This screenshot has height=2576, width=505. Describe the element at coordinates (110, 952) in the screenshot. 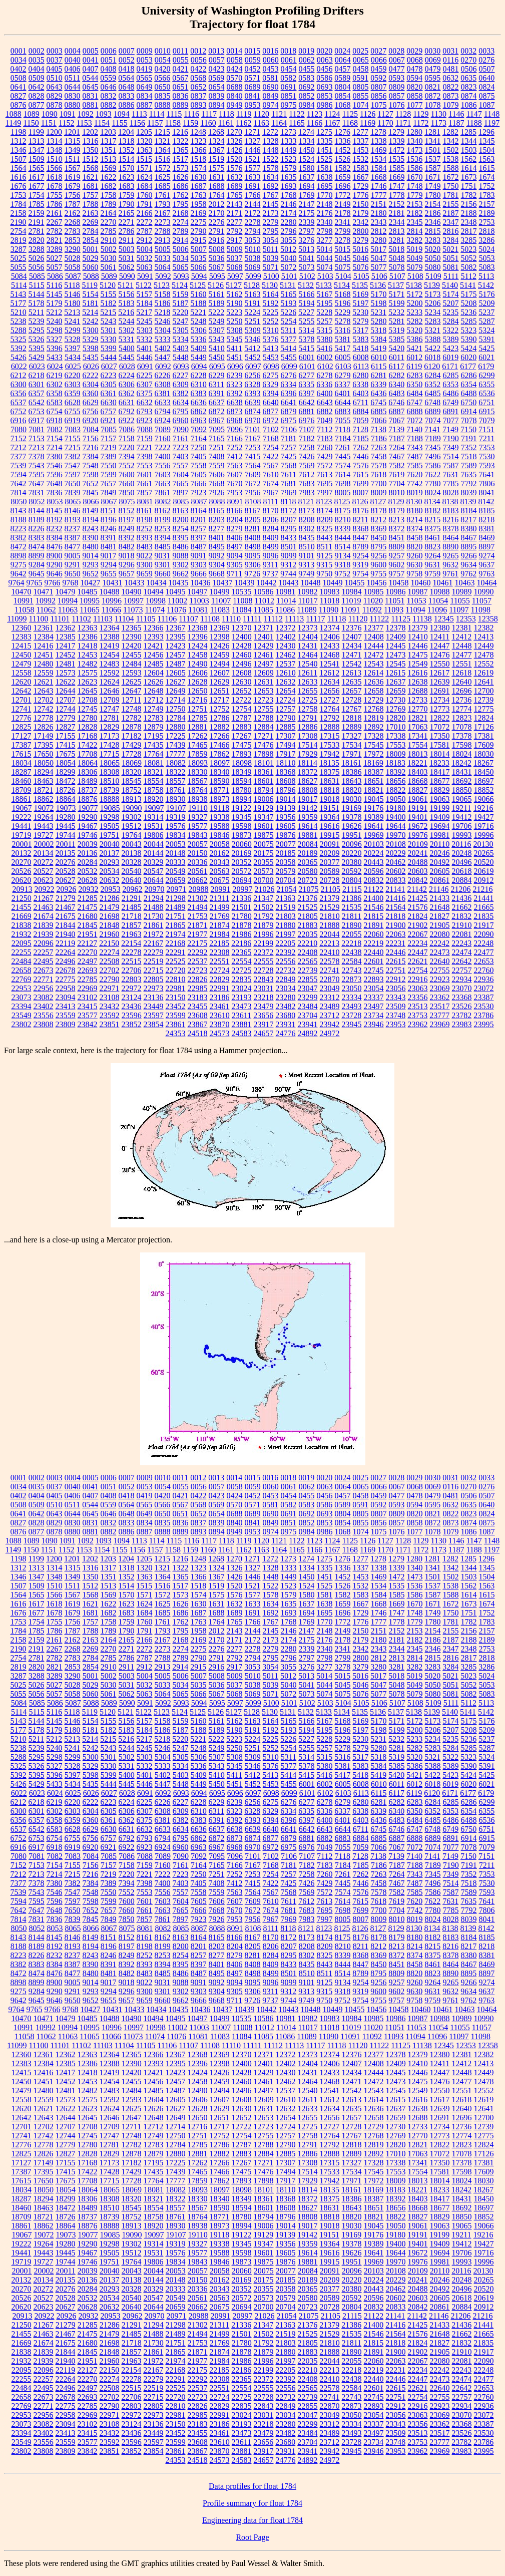

I see `22274` at that location.